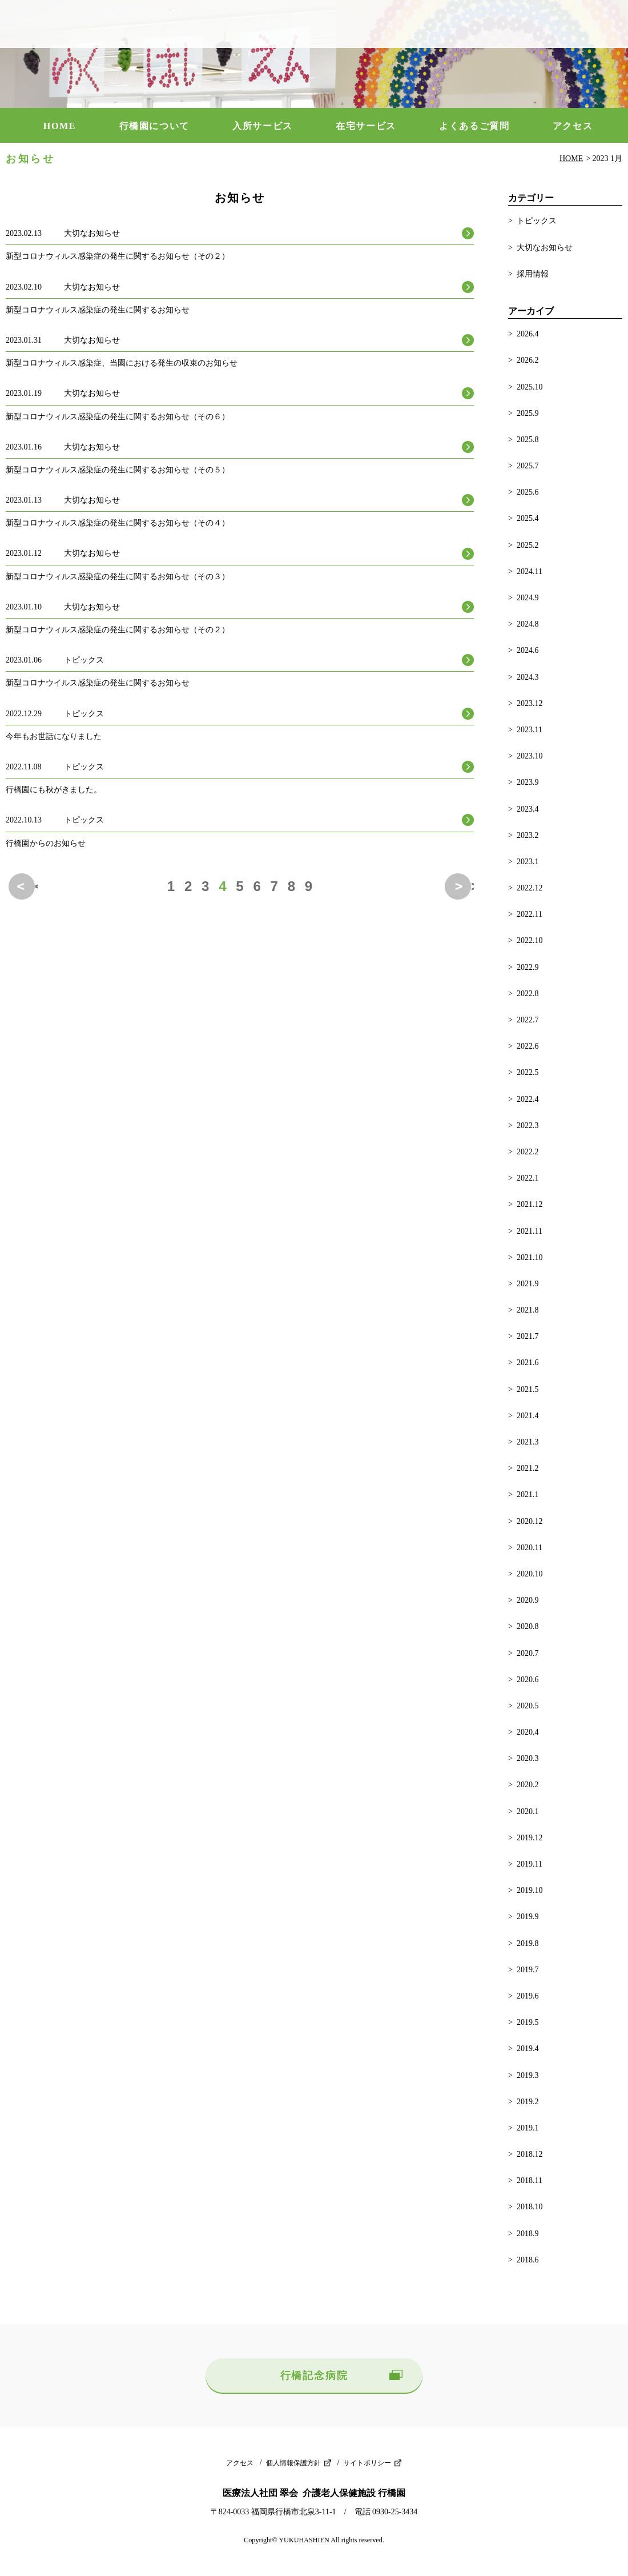 This screenshot has height=2576, width=628. Describe the element at coordinates (529, 729) in the screenshot. I see `2023.11` at that location.